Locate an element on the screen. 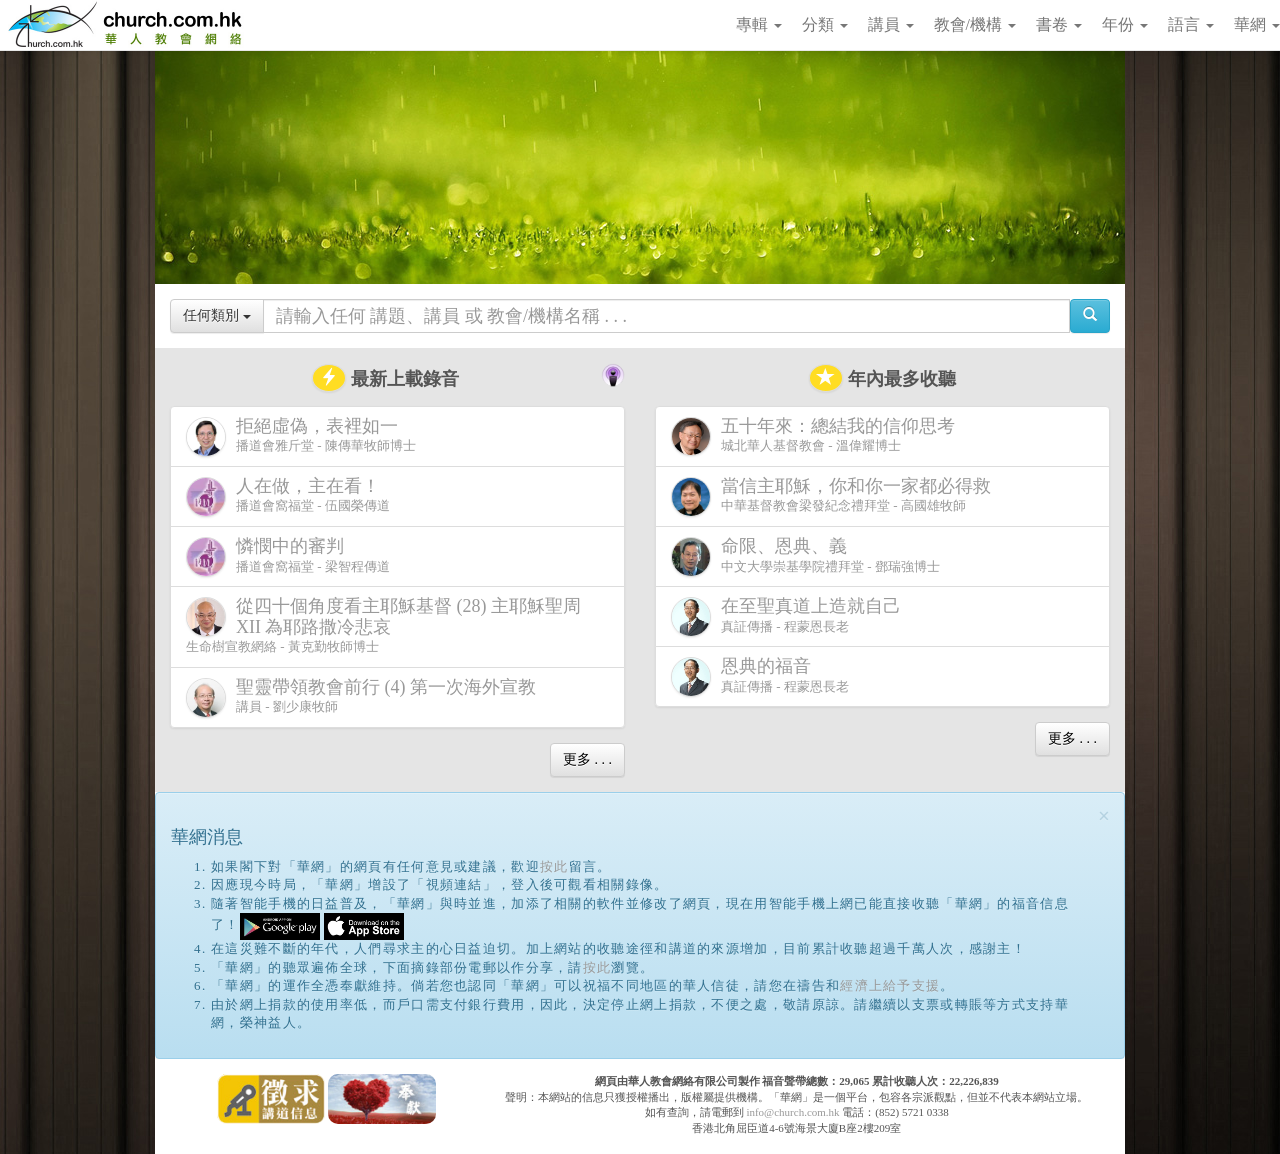 Image resolution: width=1280 pixels, height=1154 pixels. info@church.com.hk is located at coordinates (792, 1112).